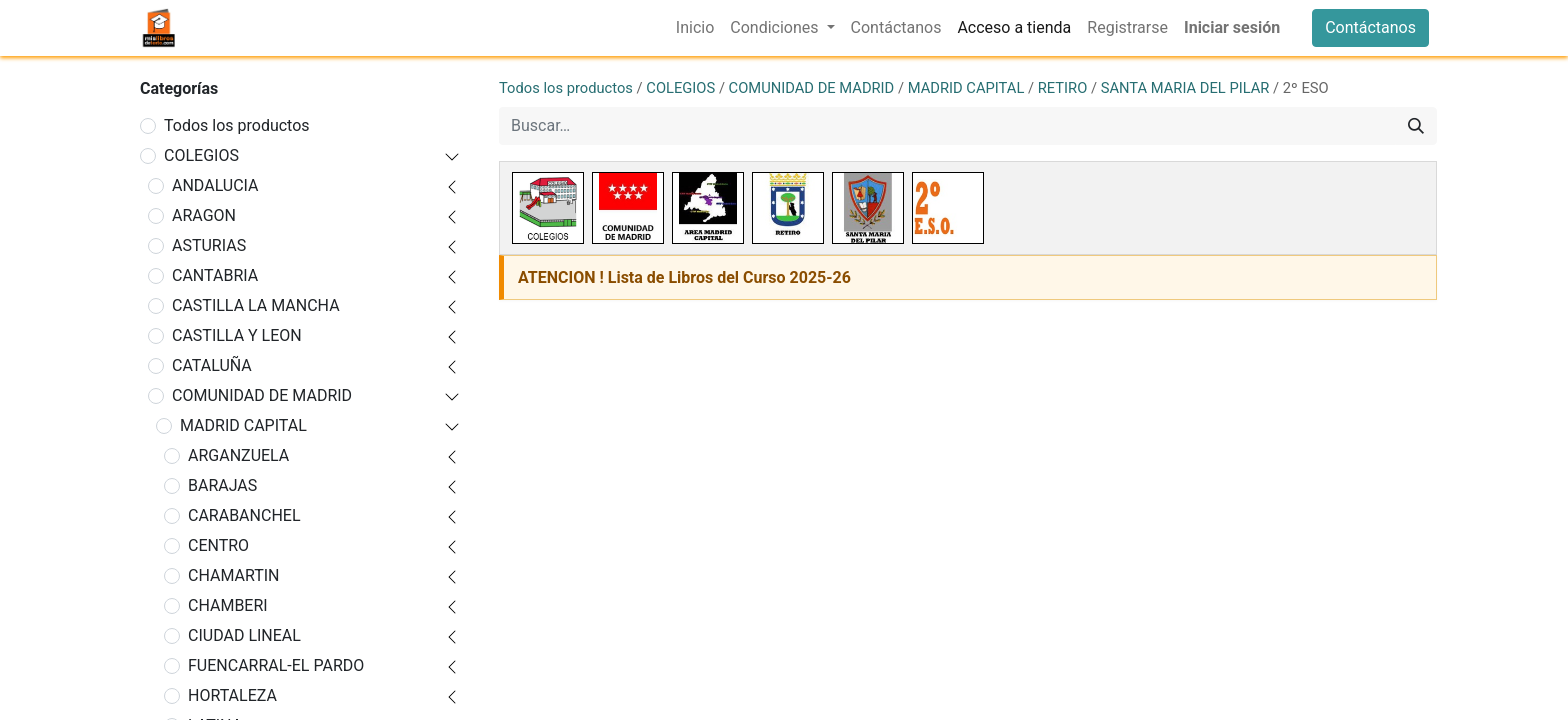 The height and width of the screenshot is (720, 1568). Describe the element at coordinates (244, 635) in the screenshot. I see `CIUDAD LINEAL` at that location.